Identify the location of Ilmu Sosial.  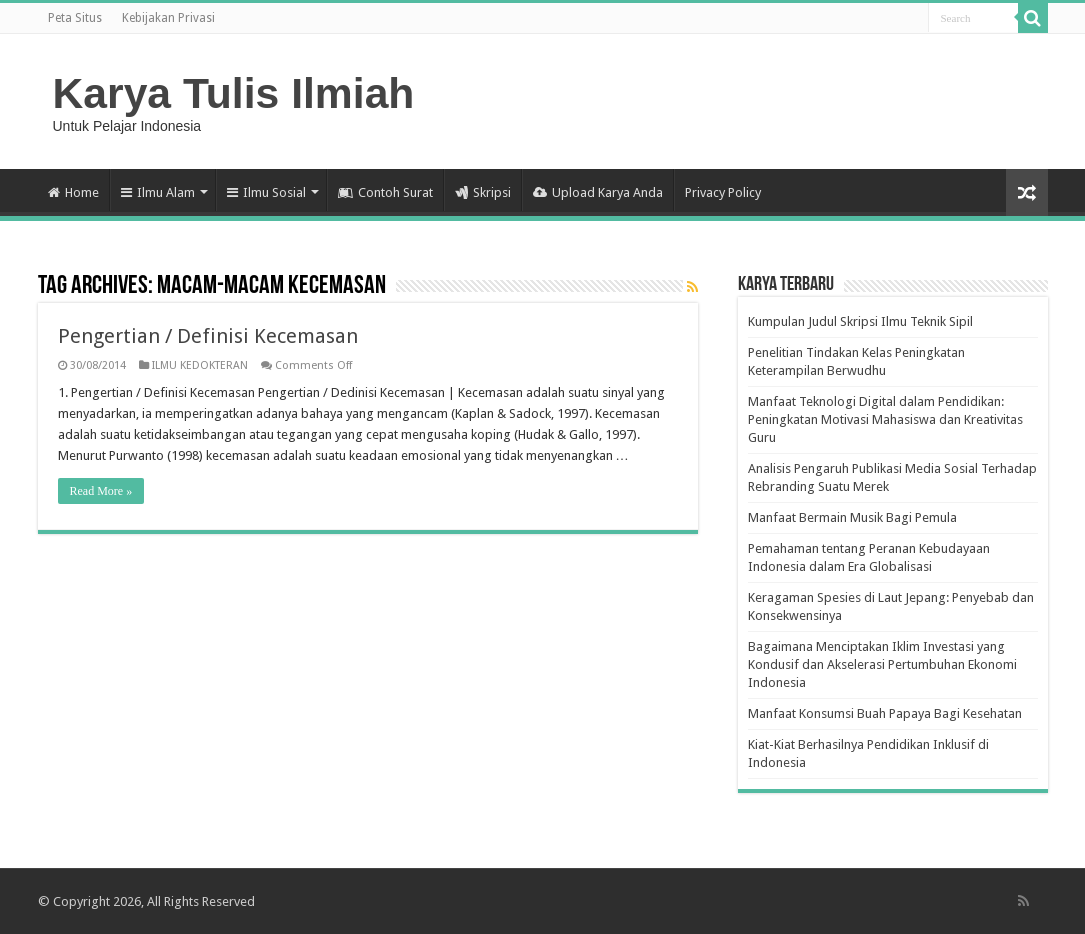
(266, 192).